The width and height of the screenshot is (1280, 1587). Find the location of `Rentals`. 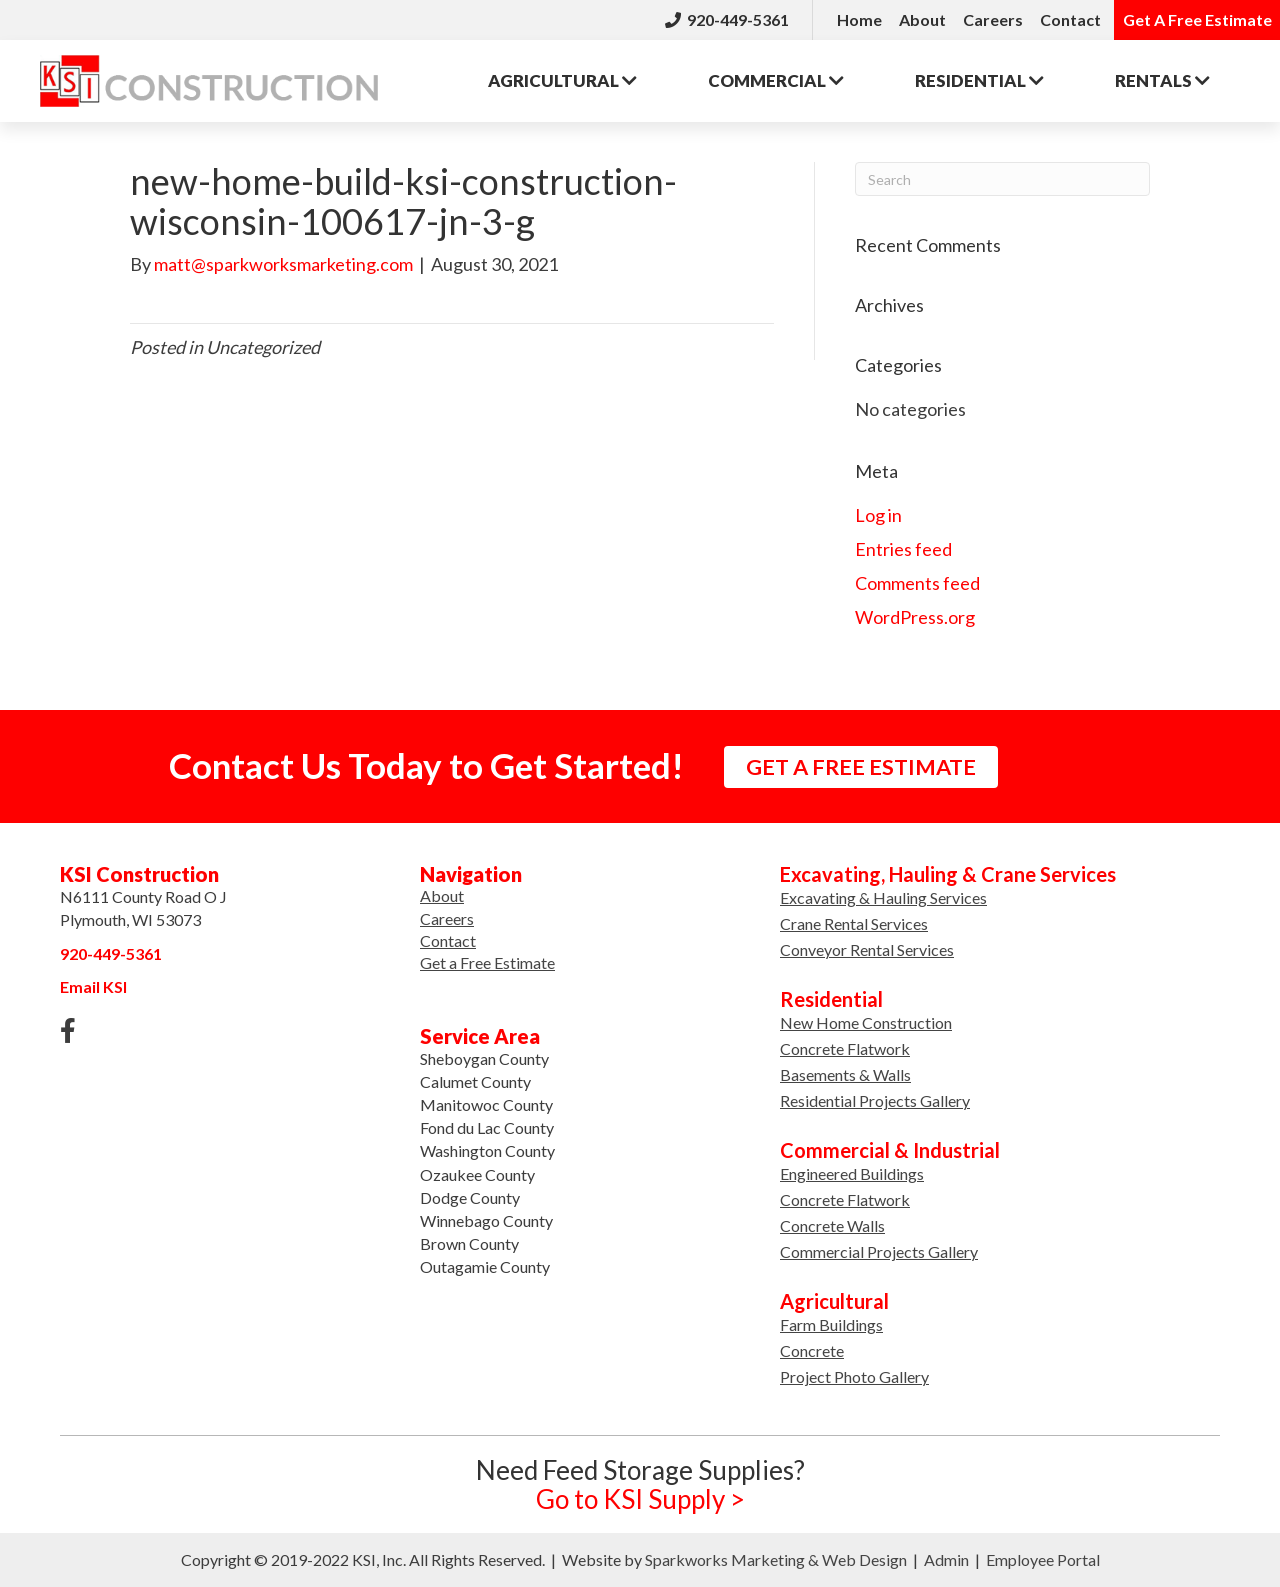

Rentals is located at coordinates (1162, 80).